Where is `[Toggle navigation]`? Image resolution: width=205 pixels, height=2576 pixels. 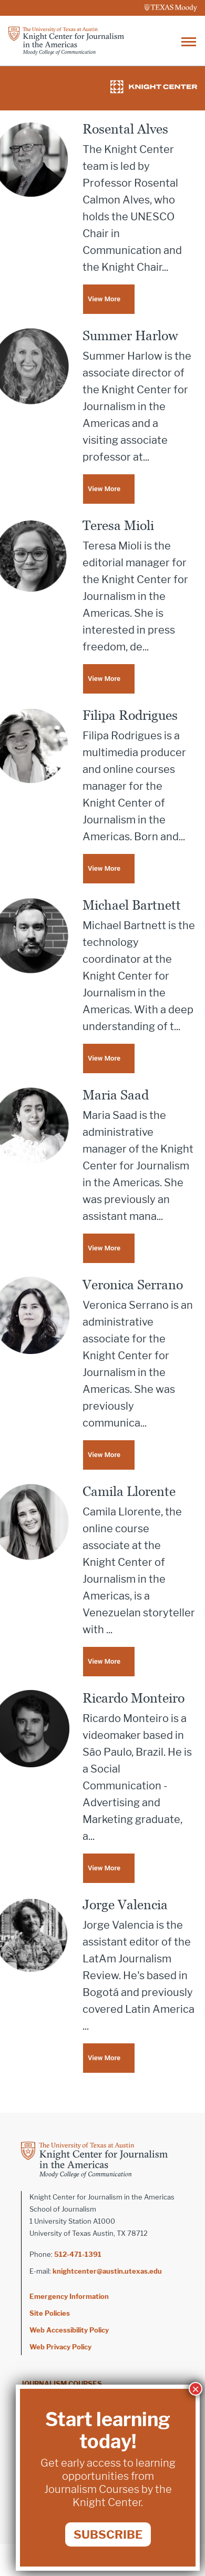 [Toggle navigation] is located at coordinates (189, 41).